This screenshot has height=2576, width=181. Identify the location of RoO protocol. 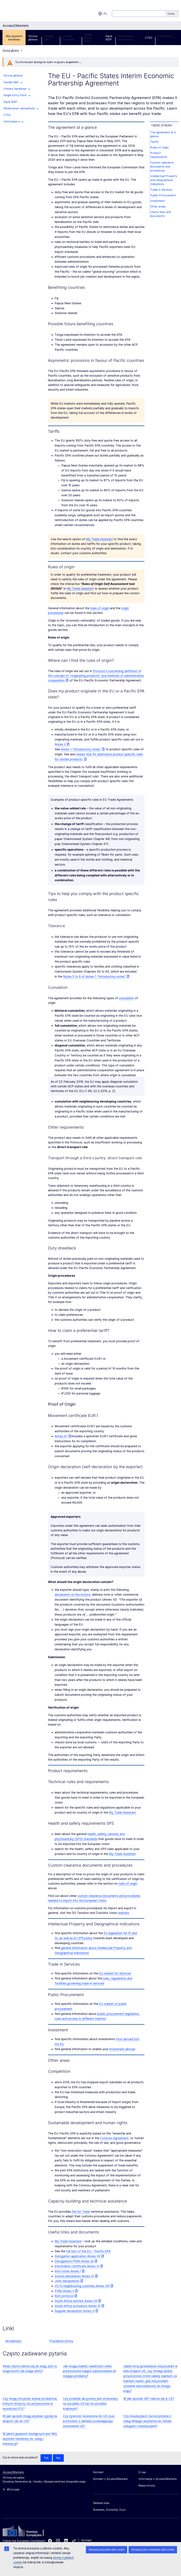
(64, 2296).